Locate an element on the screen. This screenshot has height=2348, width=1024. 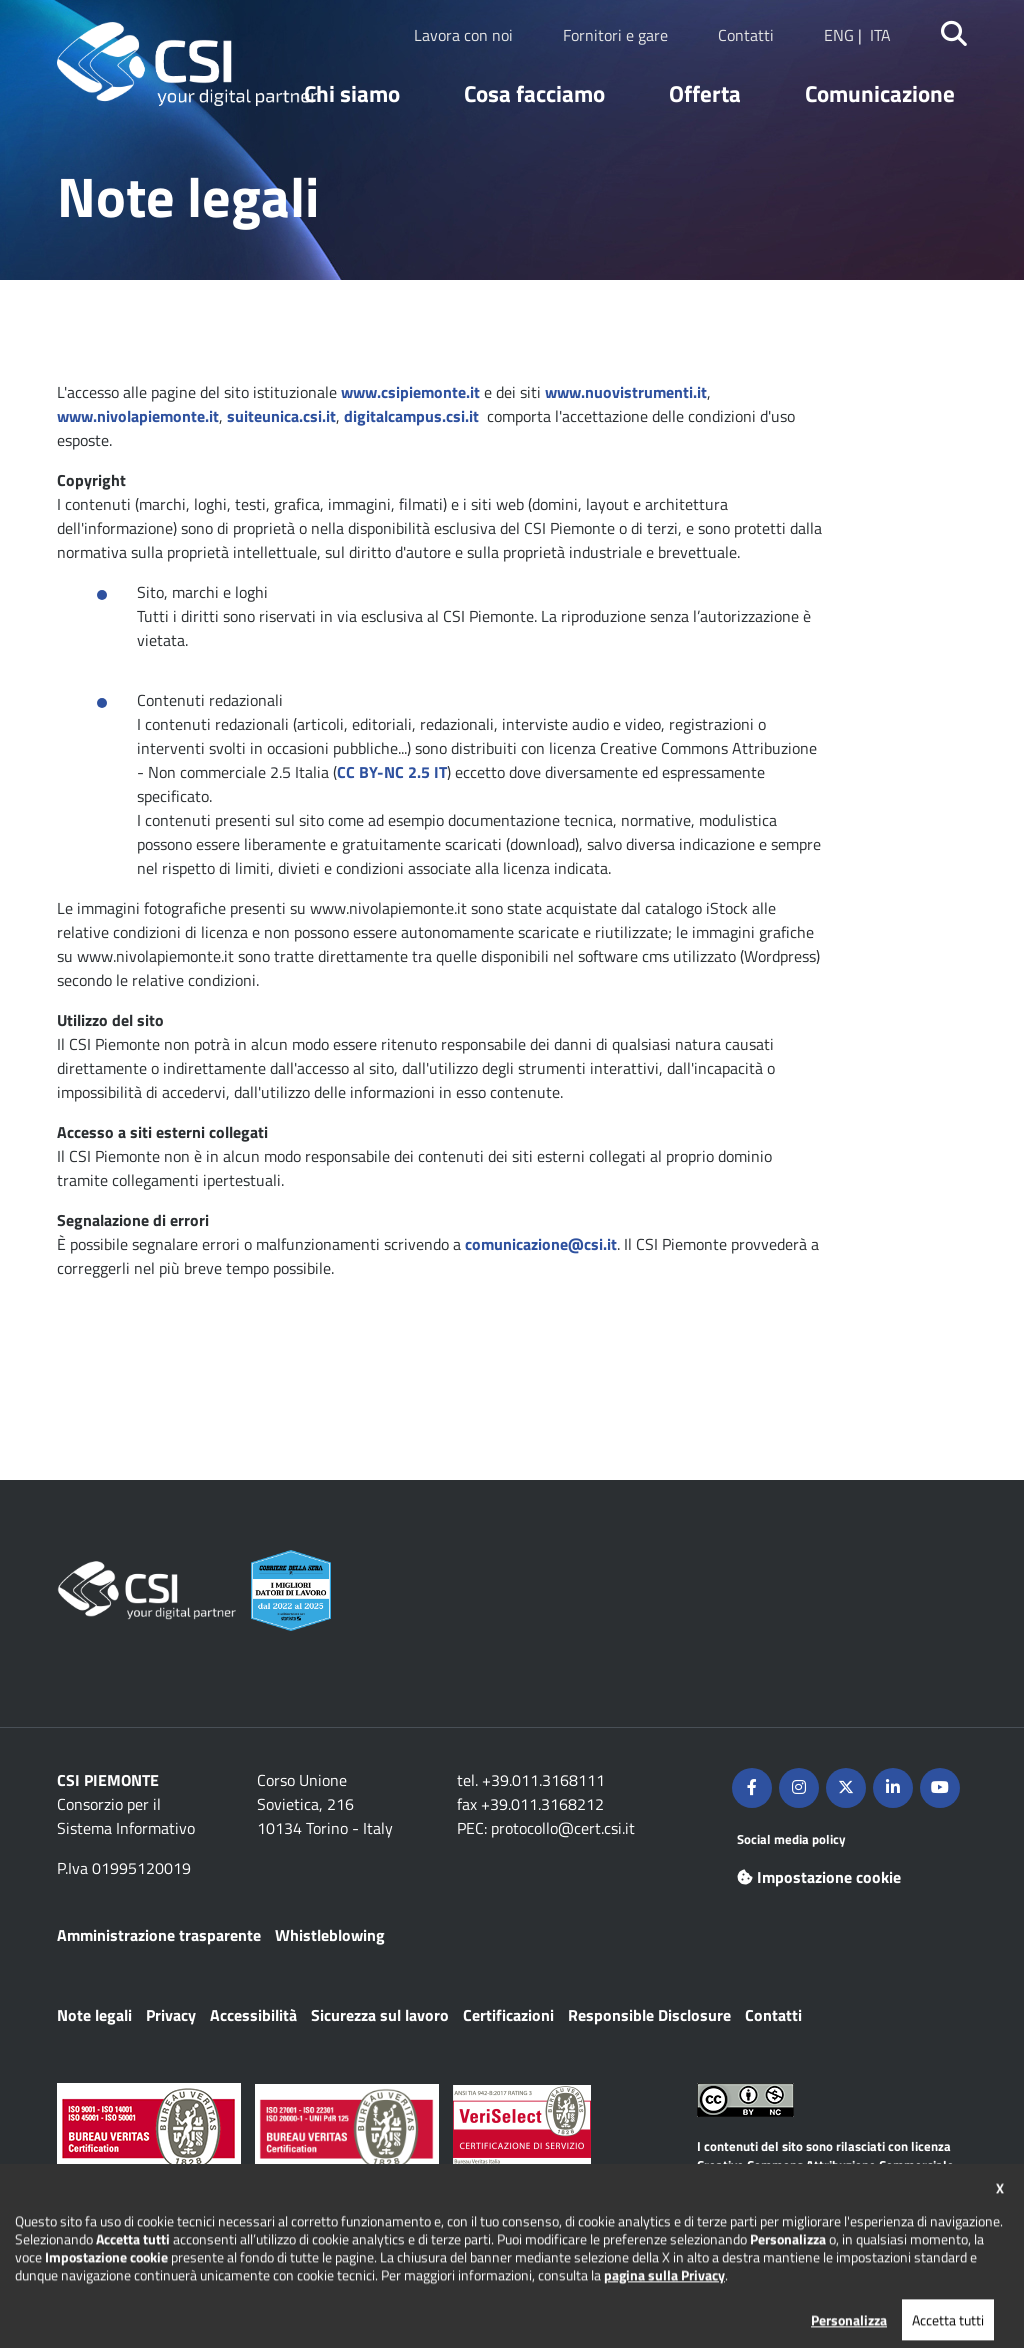
Comunicazione is located at coordinates (880, 93).